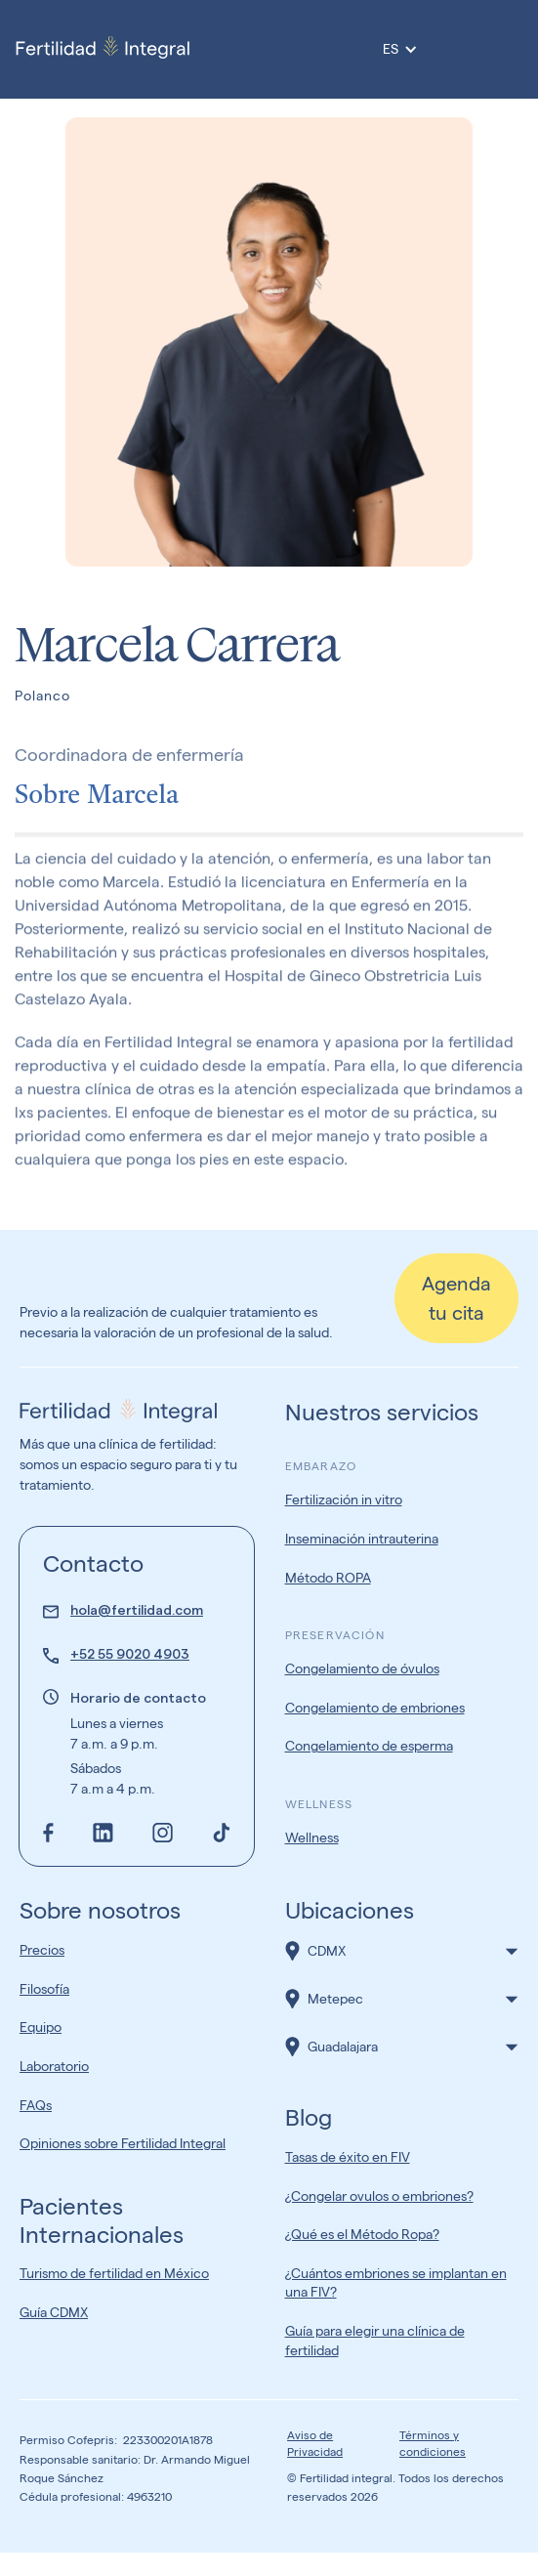 Image resolution: width=538 pixels, height=2576 pixels. What do you see at coordinates (44, 1989) in the screenshot?
I see `Filosofía` at bounding box center [44, 1989].